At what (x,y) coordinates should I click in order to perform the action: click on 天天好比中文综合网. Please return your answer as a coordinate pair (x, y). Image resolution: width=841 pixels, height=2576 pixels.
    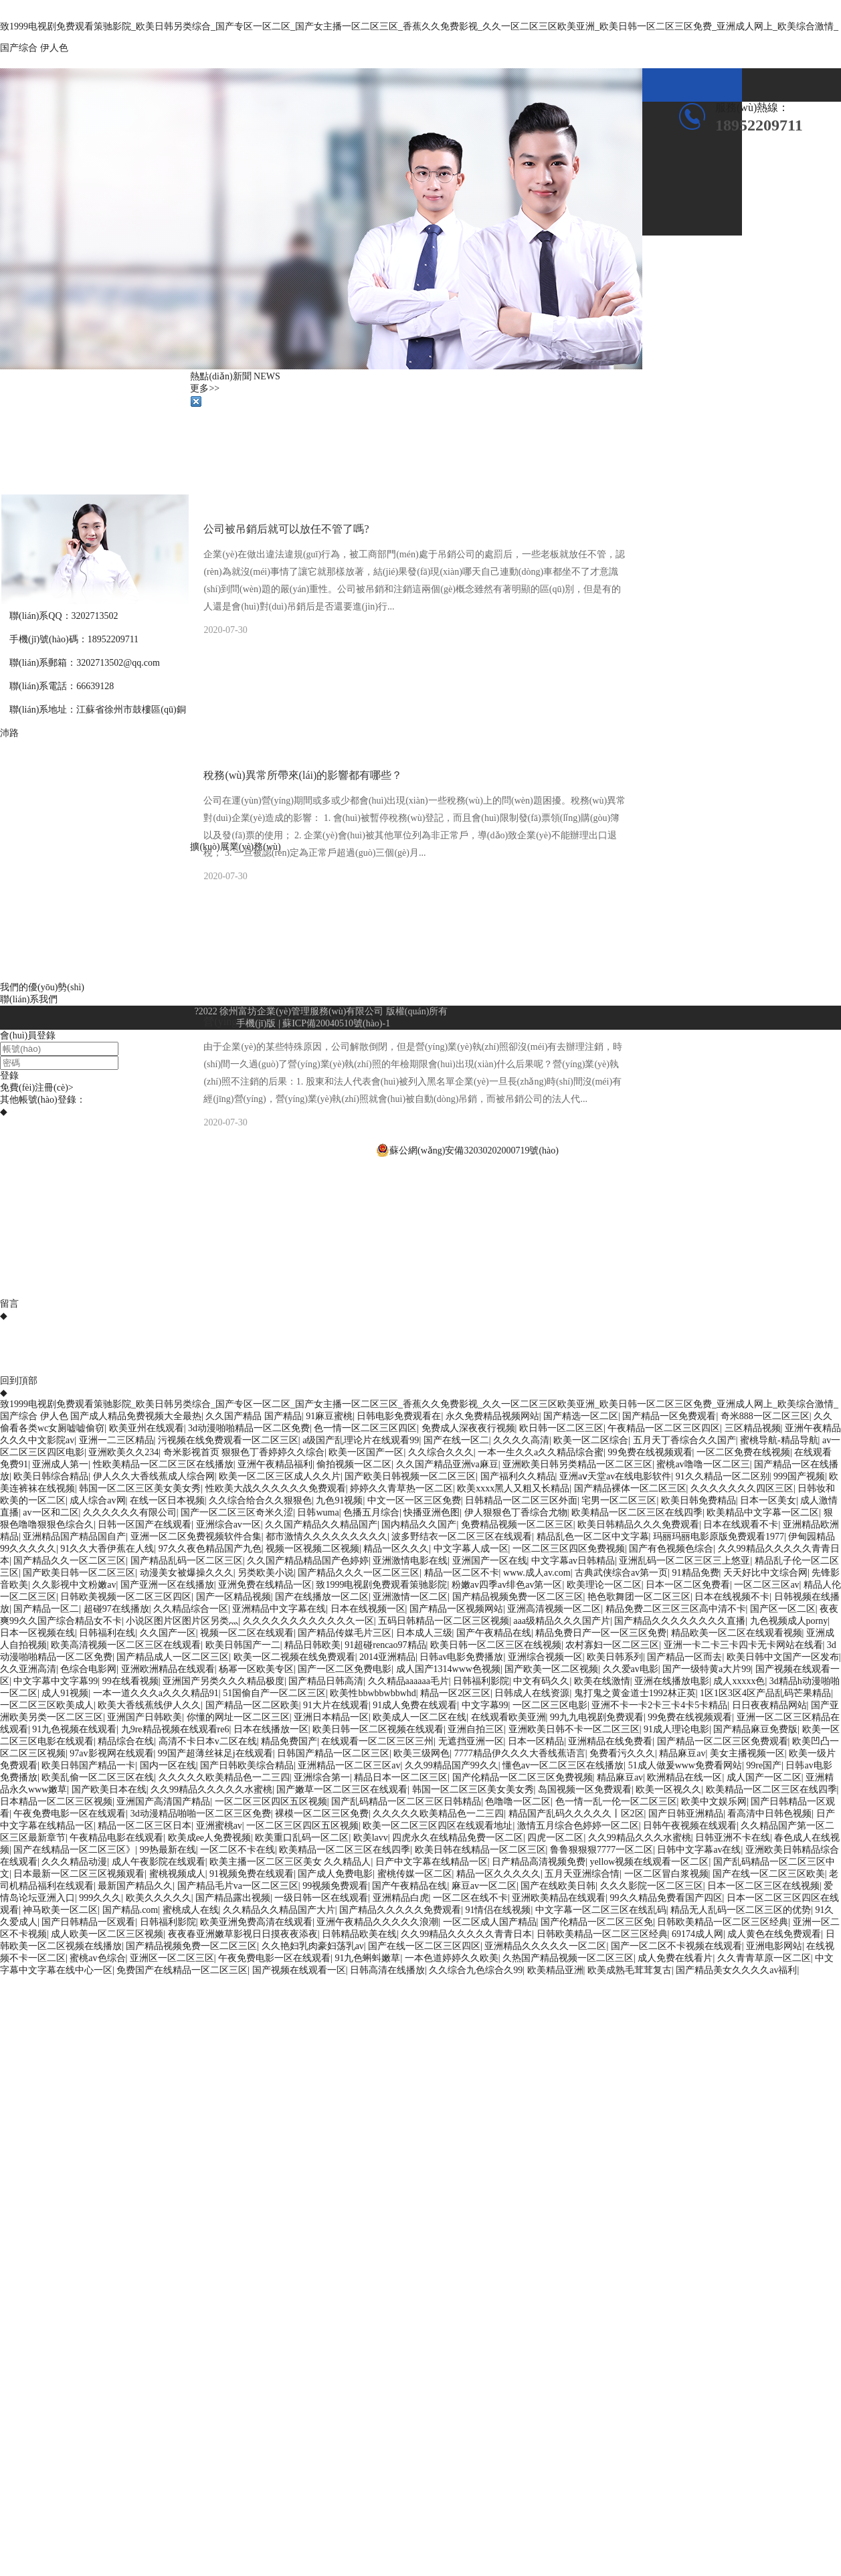
    Looking at the image, I should click on (765, 1573).